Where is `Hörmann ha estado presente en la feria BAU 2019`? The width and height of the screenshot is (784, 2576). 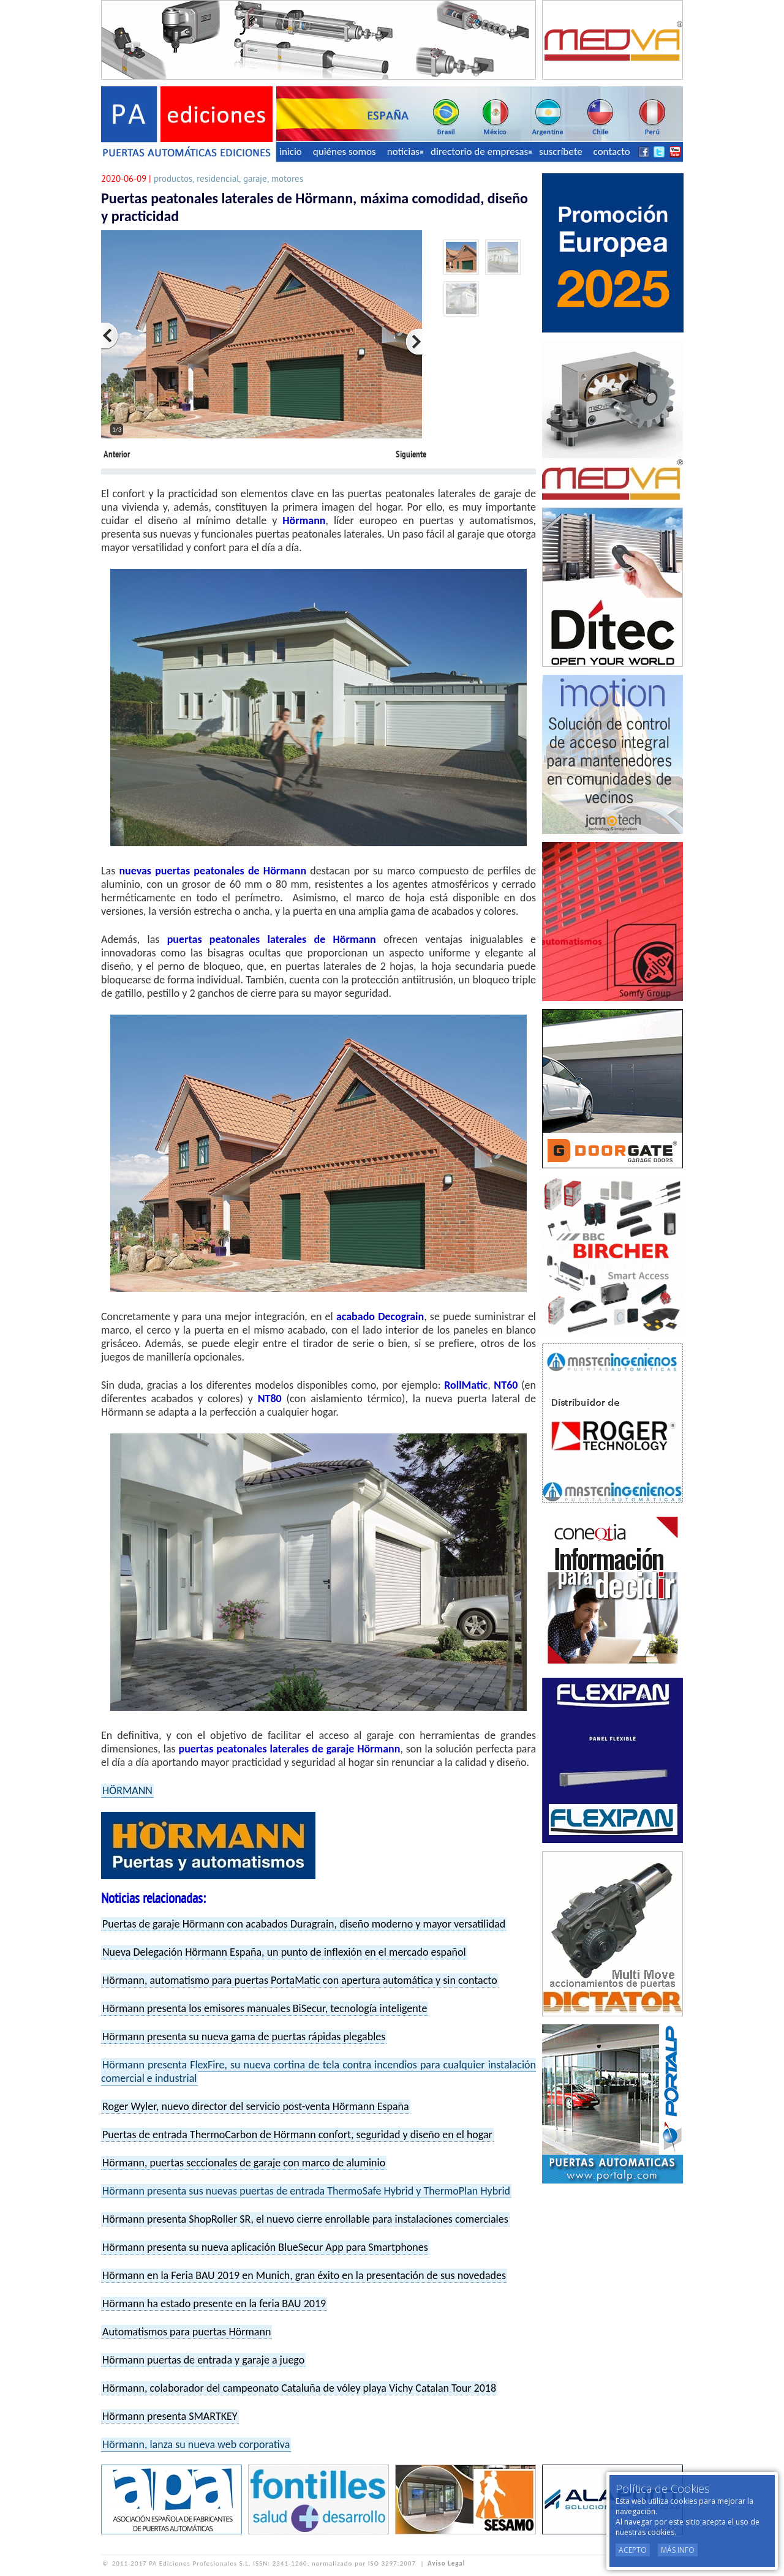 Hörmann ha estado presente en la feria BAU 2019 is located at coordinates (214, 2303).